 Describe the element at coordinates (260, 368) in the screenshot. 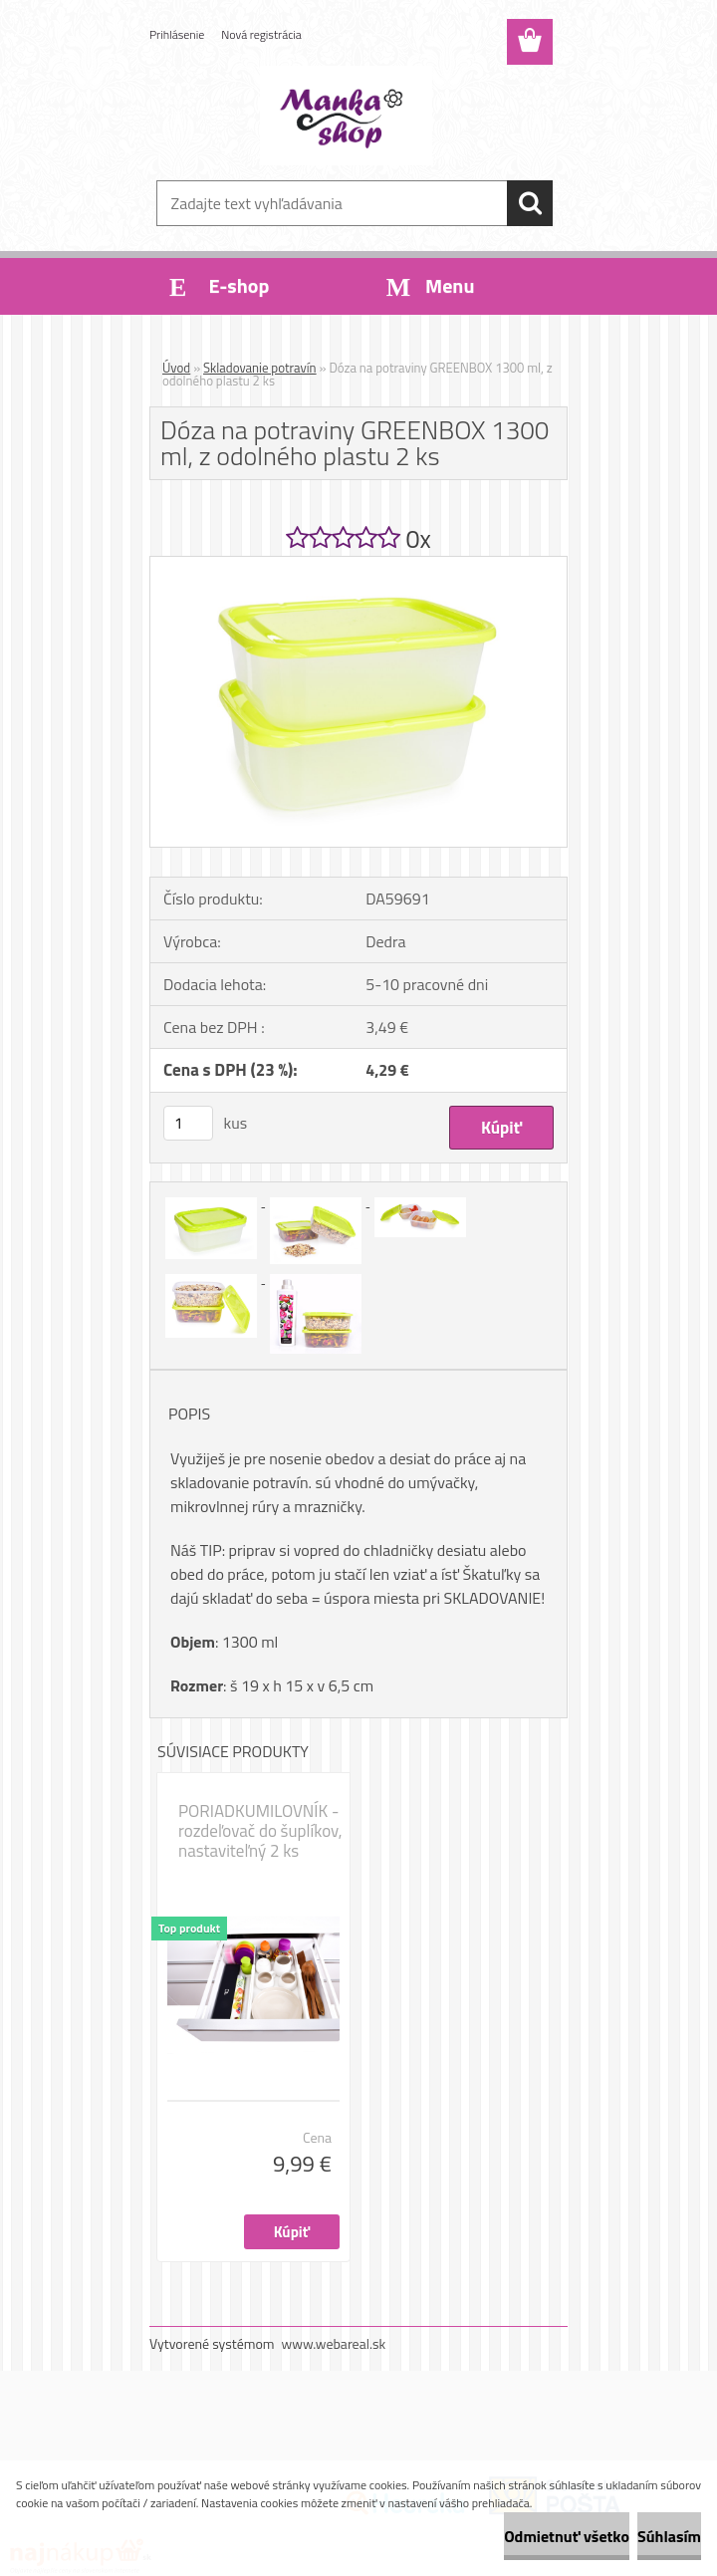

I see `Skladovanie potravín` at that location.